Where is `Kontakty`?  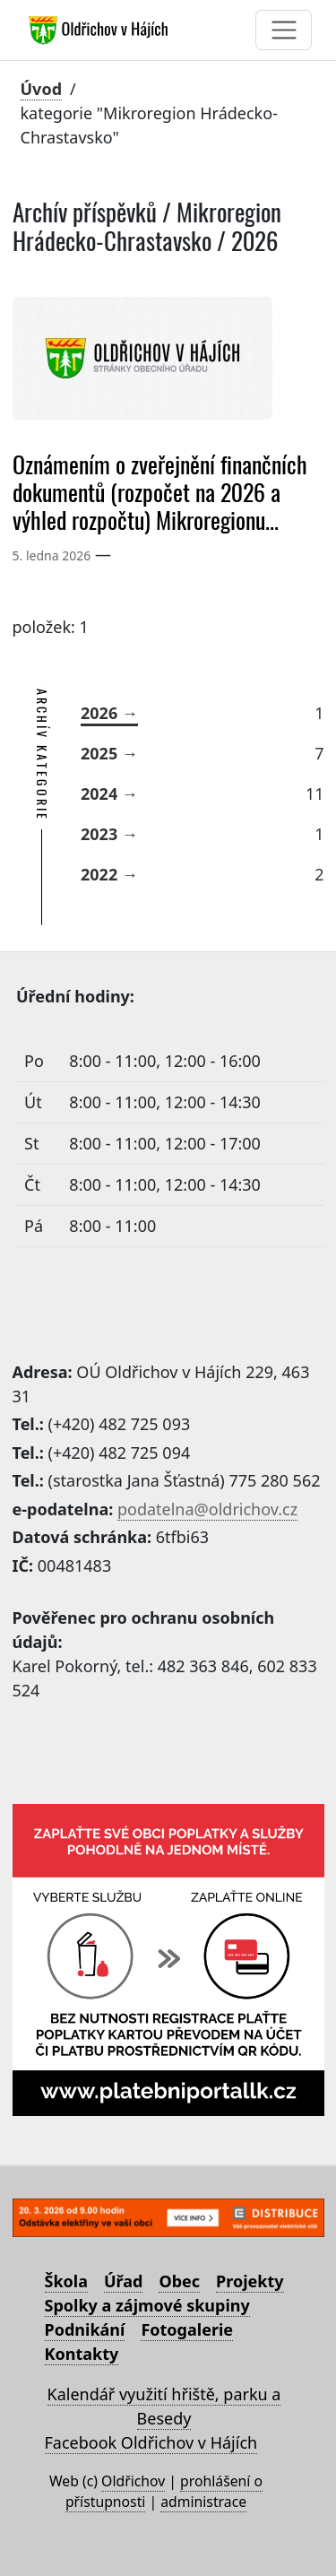 Kontakty is located at coordinates (82, 2353).